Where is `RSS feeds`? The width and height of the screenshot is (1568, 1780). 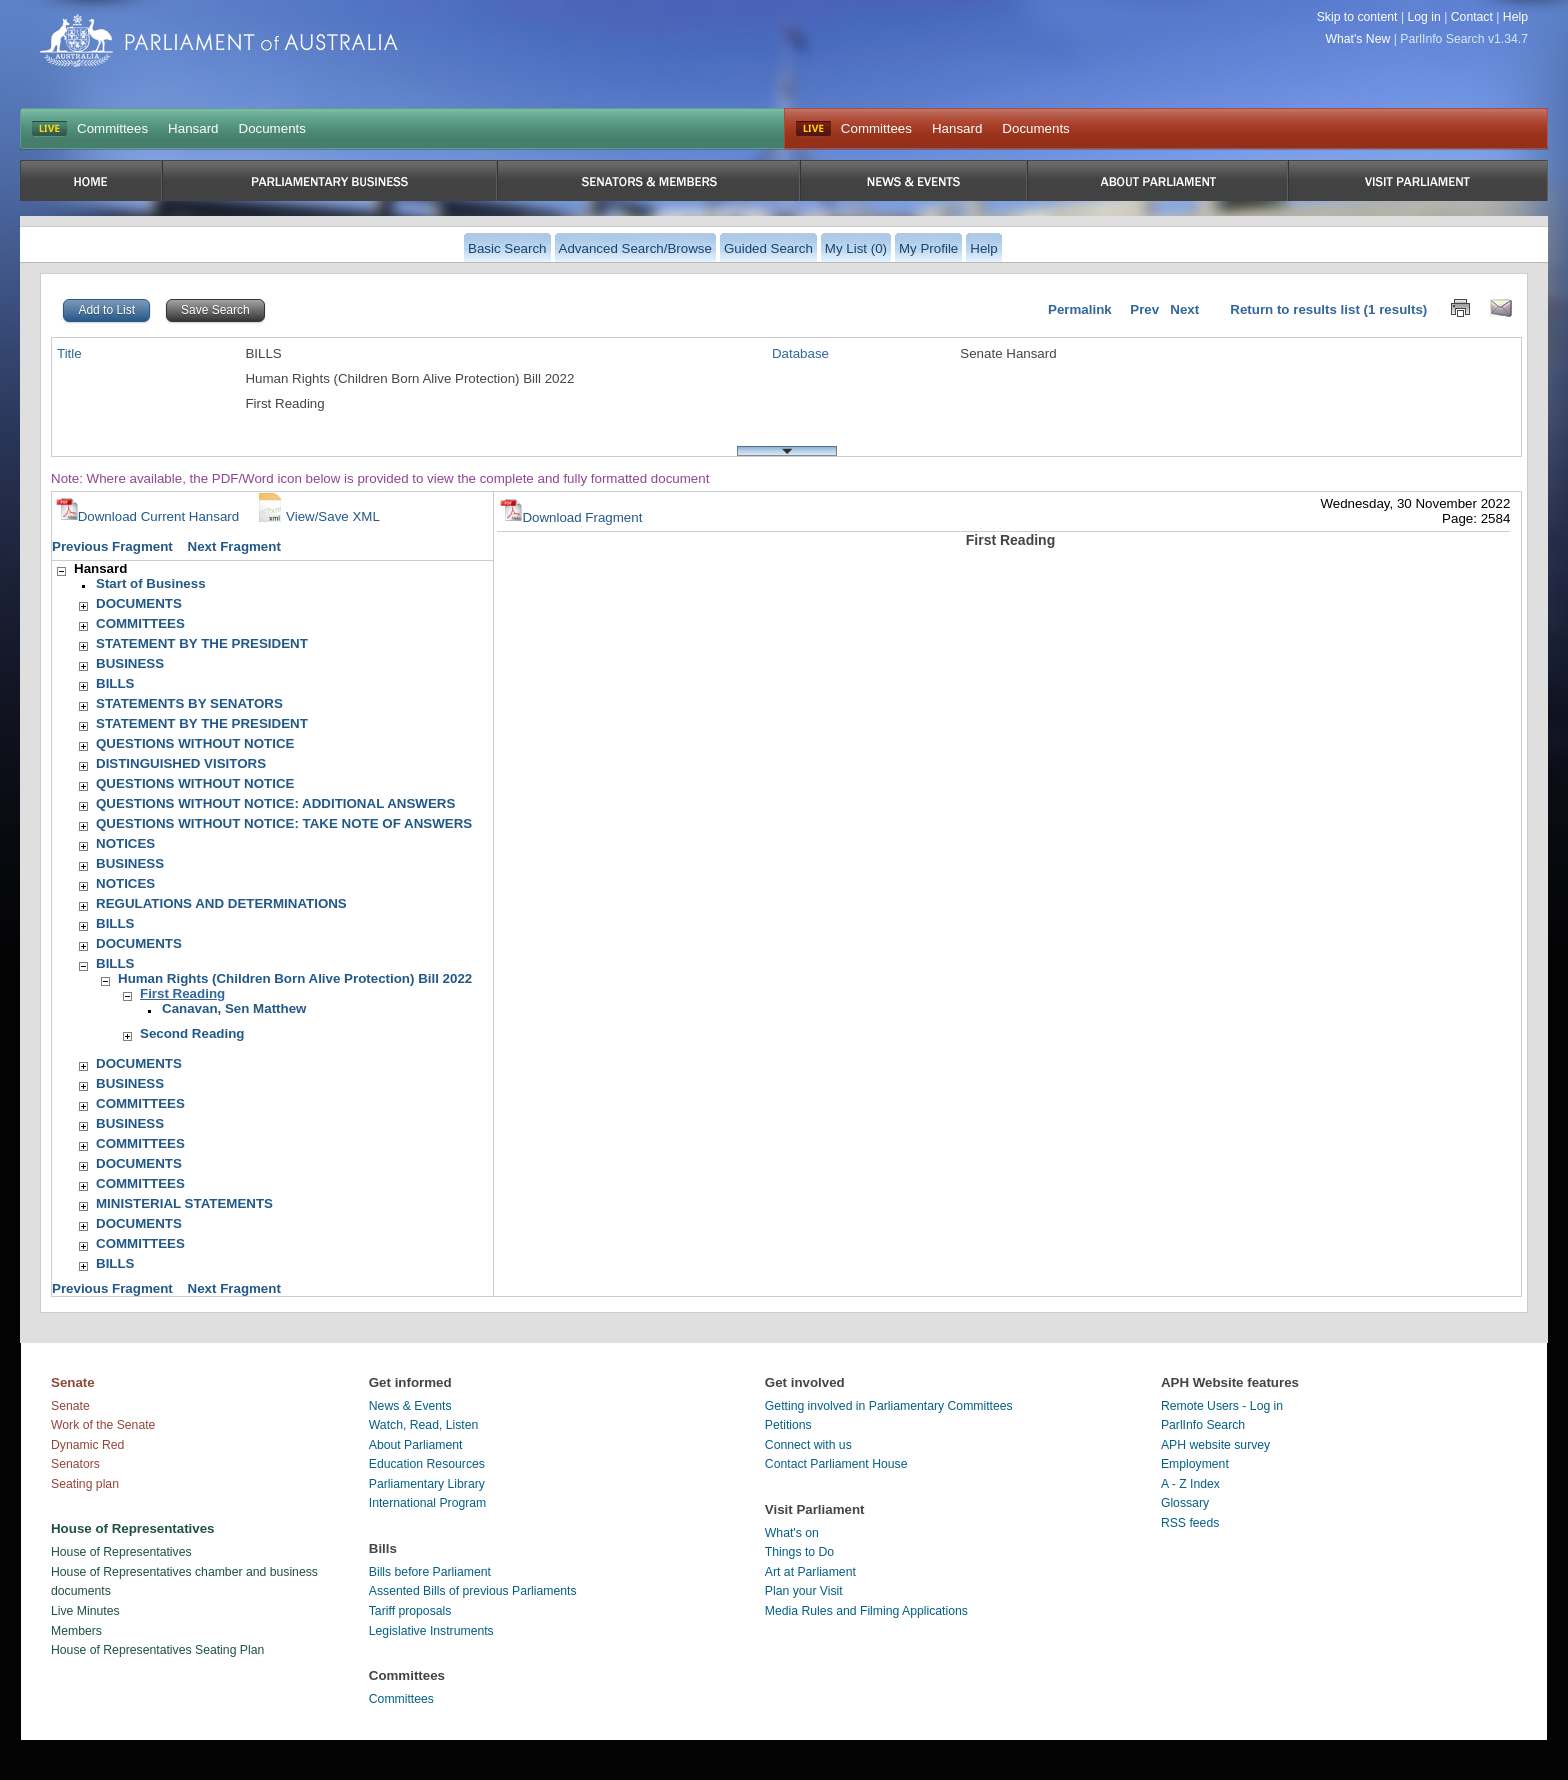 RSS feeds is located at coordinates (1190, 1523).